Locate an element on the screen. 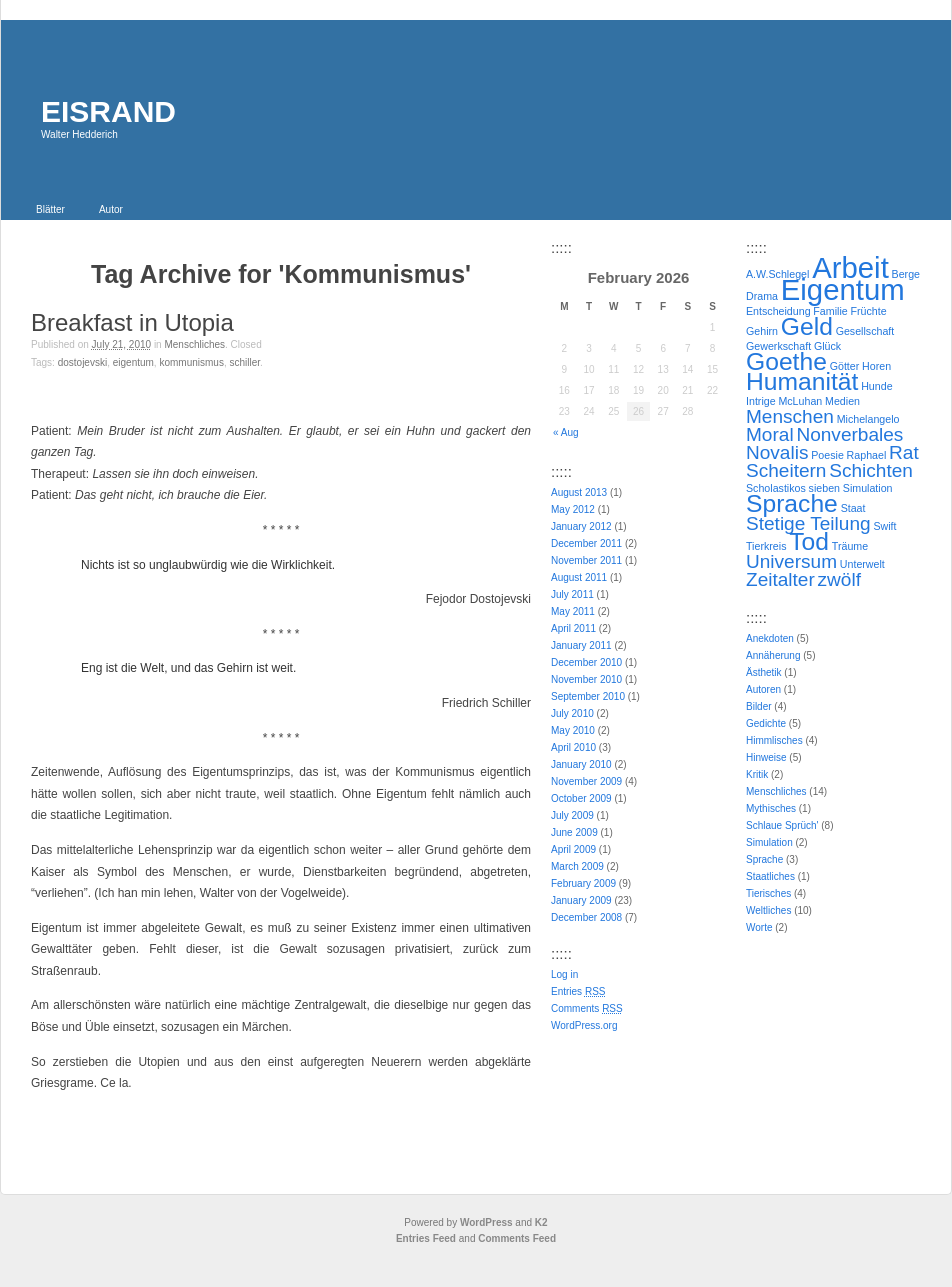 The image size is (952, 1287). sieben is located at coordinates (824, 488).